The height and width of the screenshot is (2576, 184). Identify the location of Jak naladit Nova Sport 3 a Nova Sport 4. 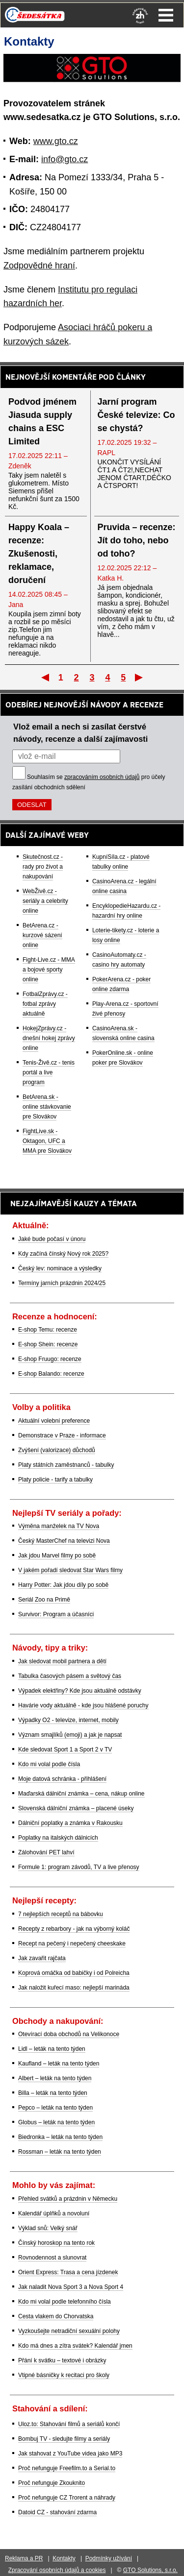
(70, 2287).